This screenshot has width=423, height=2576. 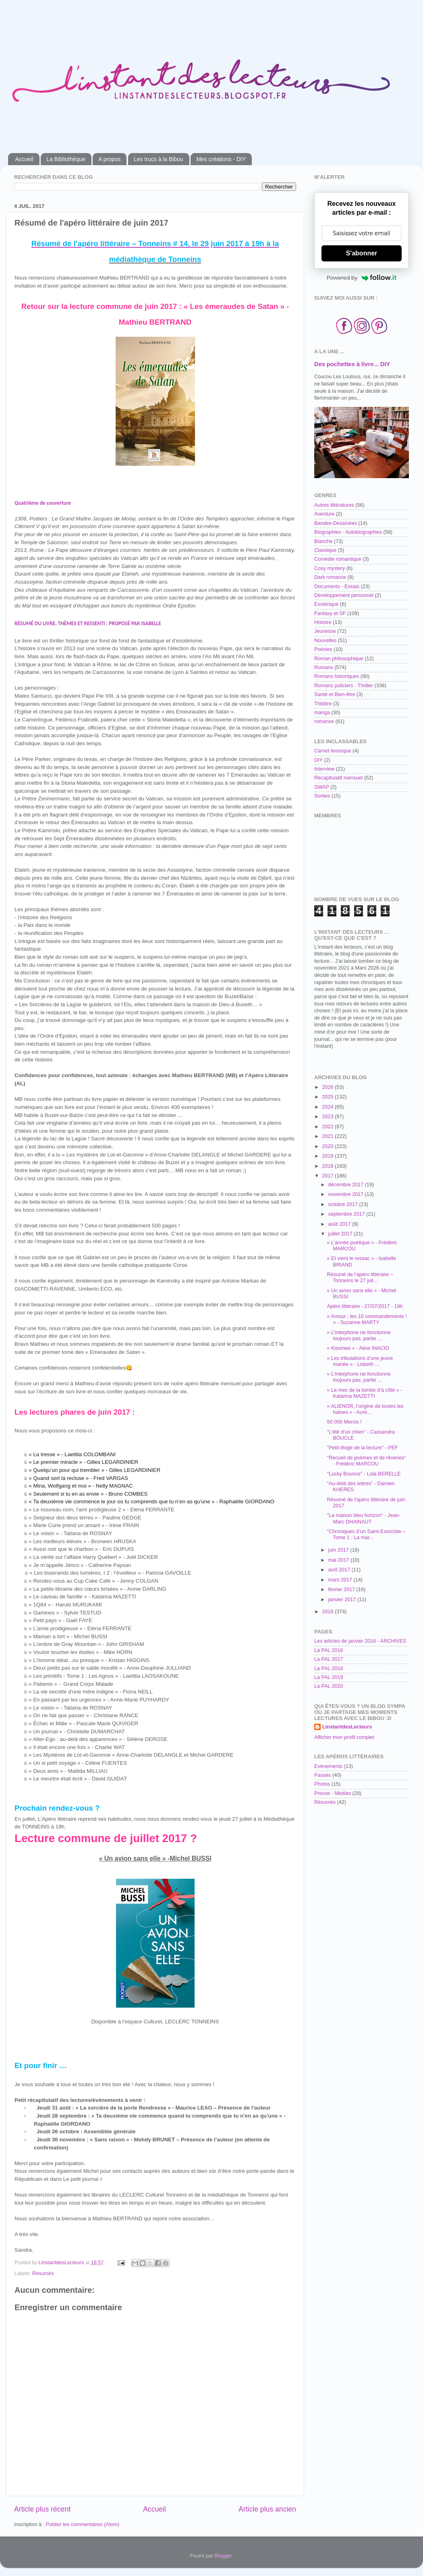 I want to click on 2023, so click(x=328, y=1116).